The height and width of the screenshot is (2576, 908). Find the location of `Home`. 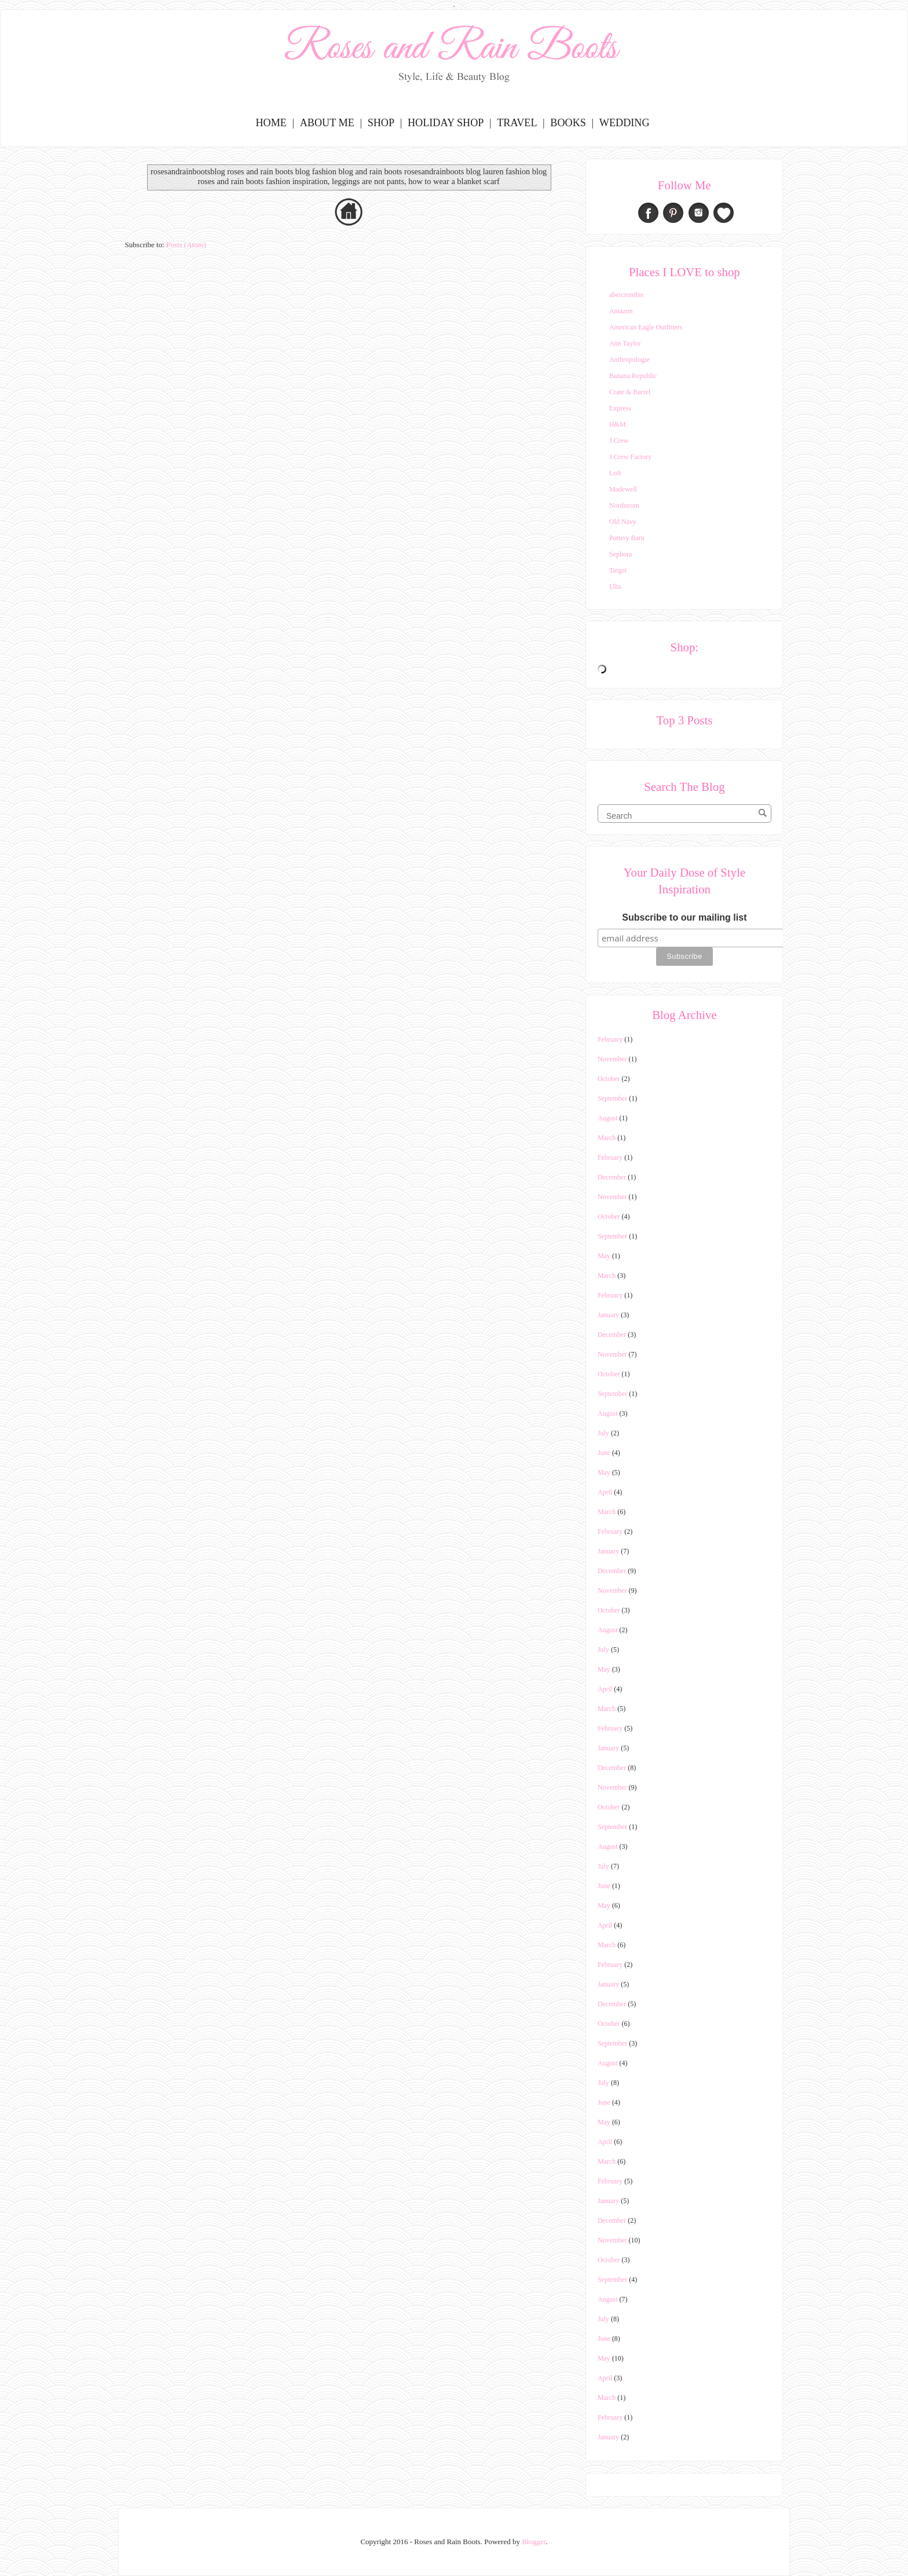

Home is located at coordinates (271, 123).